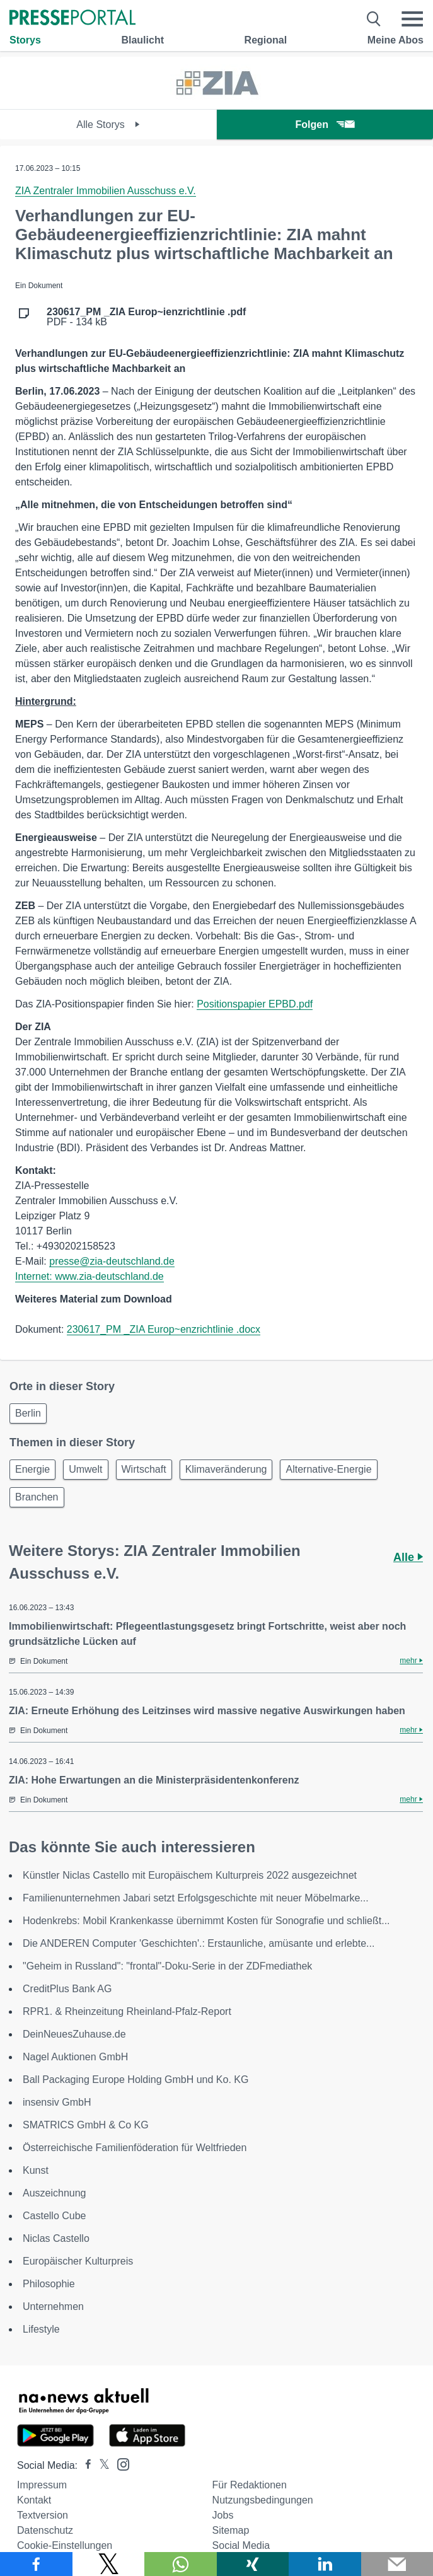 The image size is (433, 2576). What do you see at coordinates (32, 1469) in the screenshot?
I see `Energie` at bounding box center [32, 1469].